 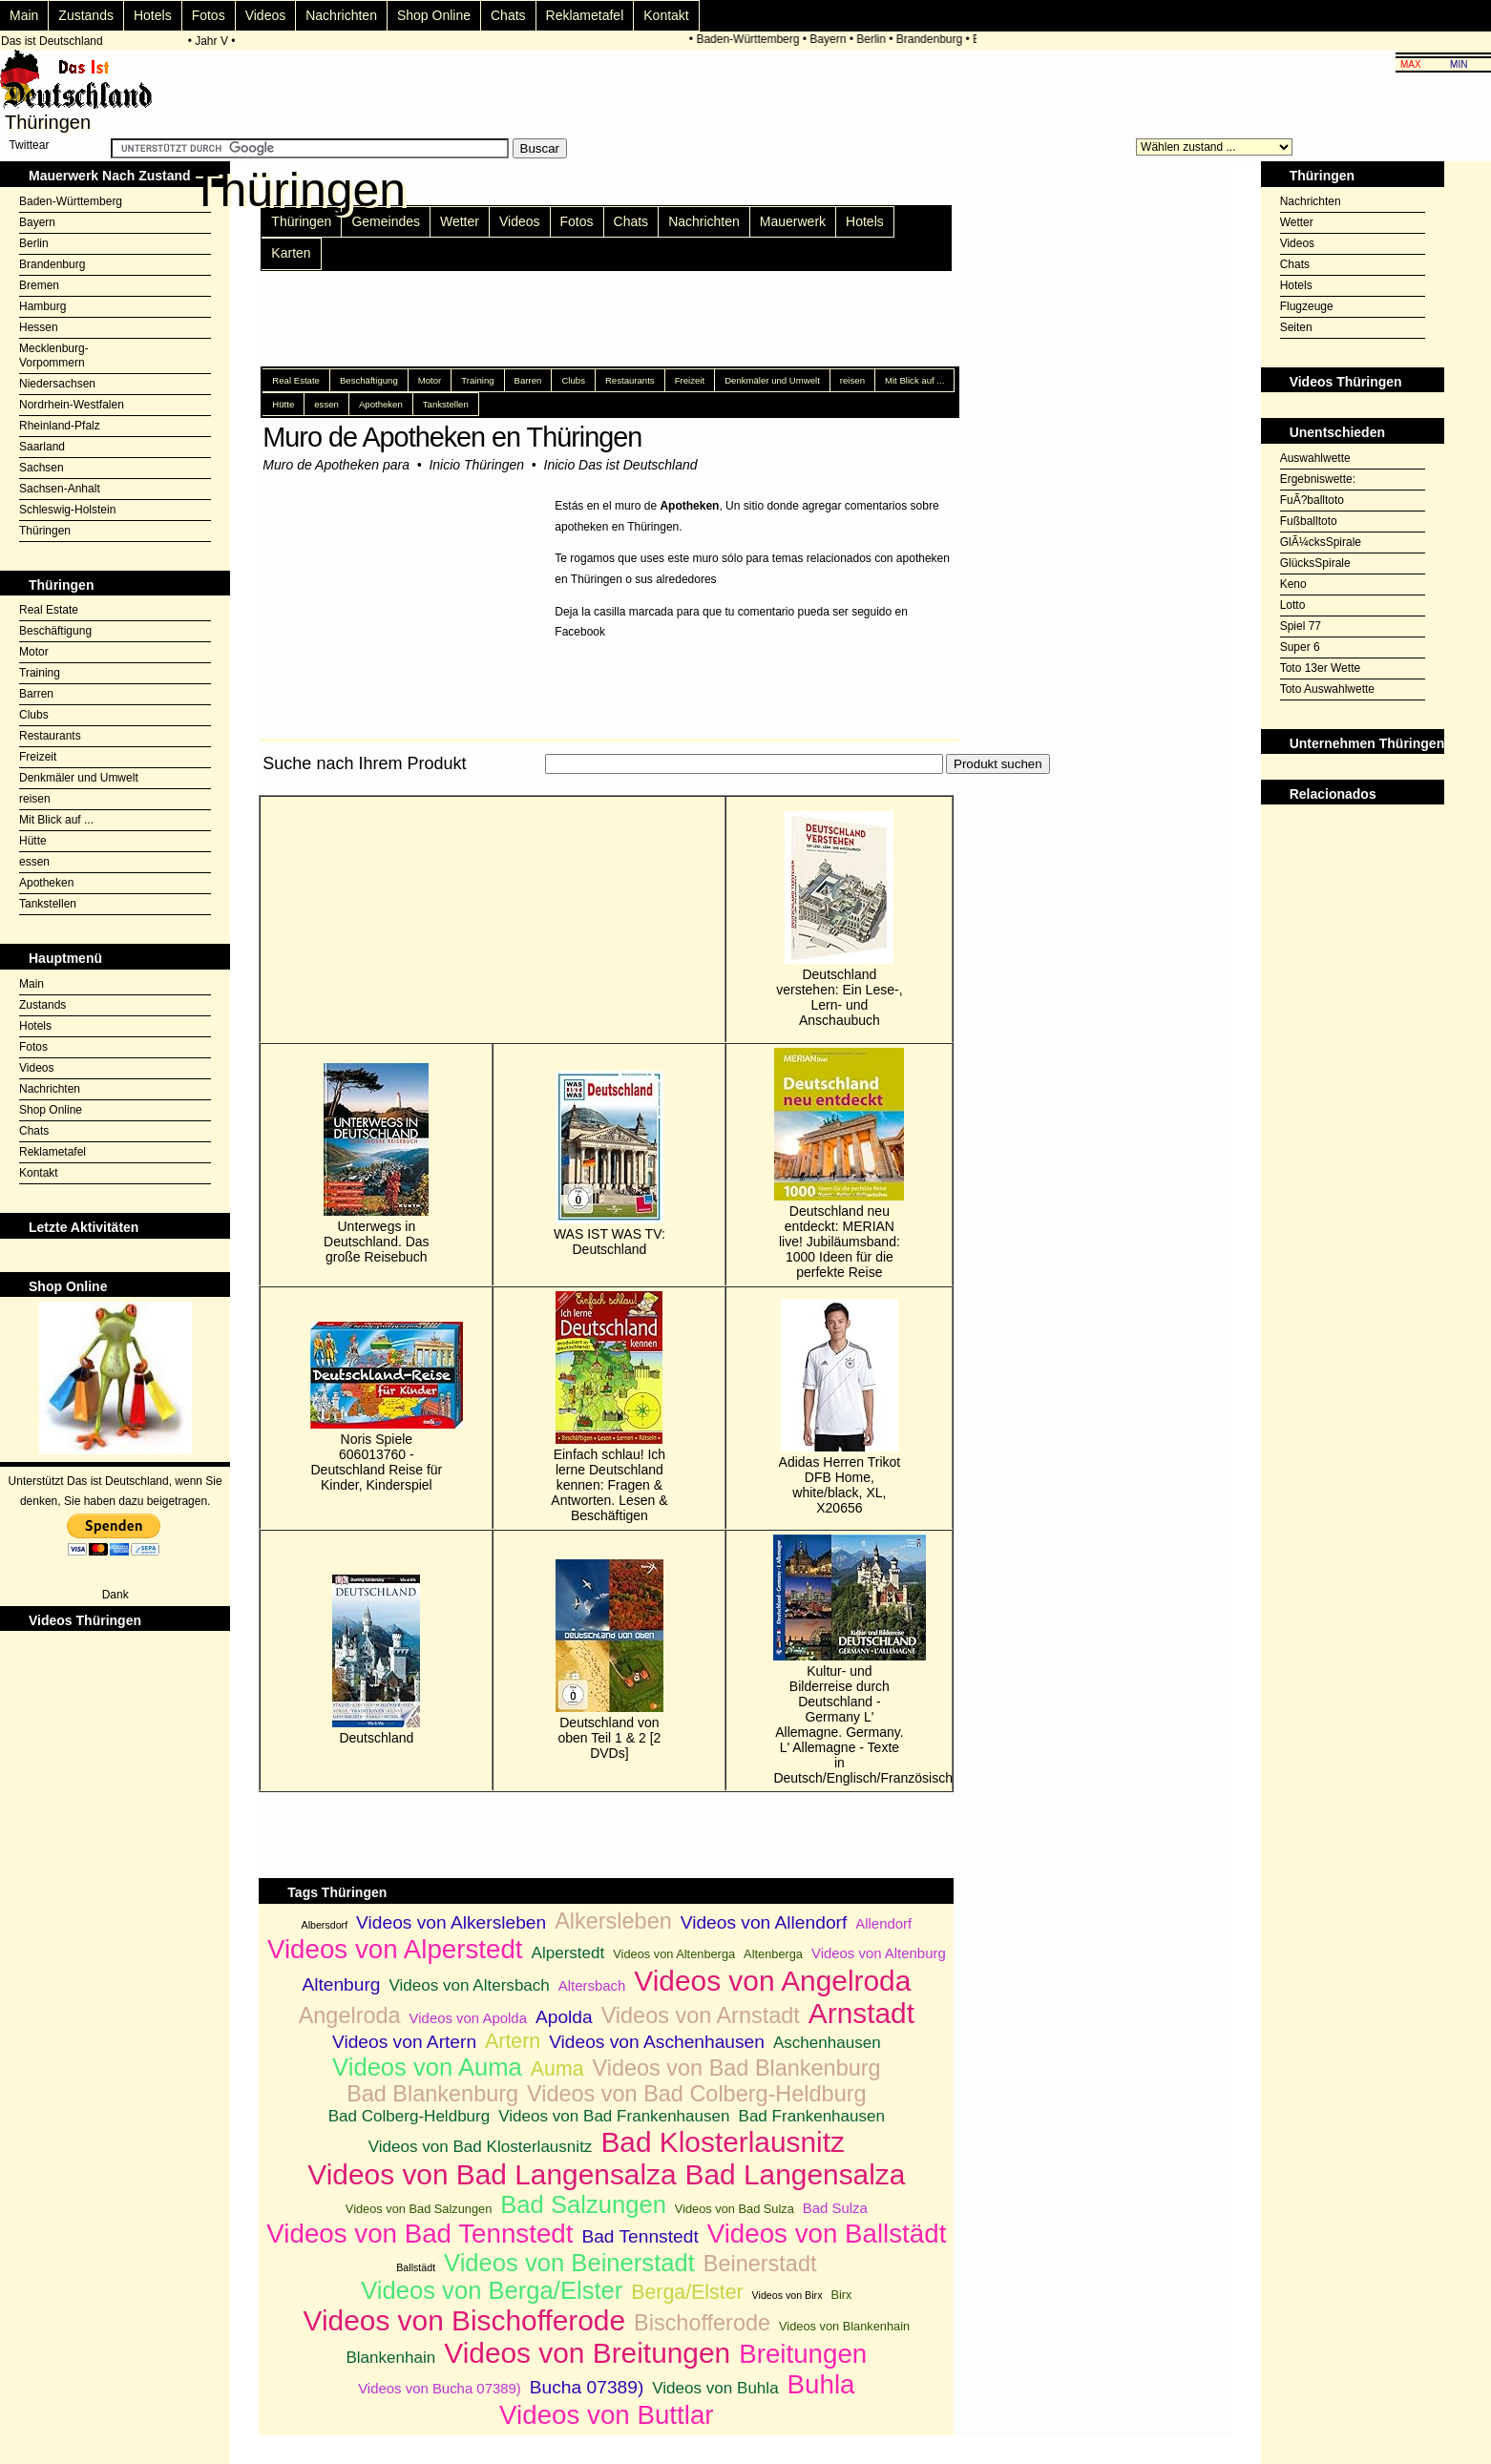 What do you see at coordinates (325, 1925) in the screenshot?
I see `Albersdorf` at bounding box center [325, 1925].